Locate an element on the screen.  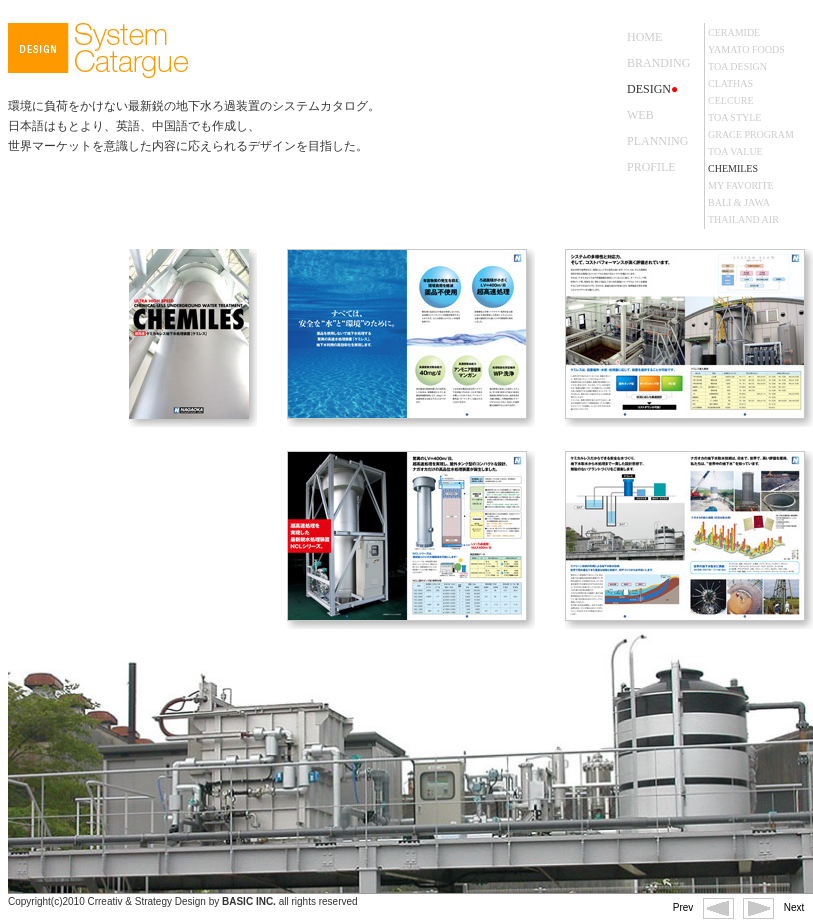
THAILAND AIR is located at coordinates (743, 219).